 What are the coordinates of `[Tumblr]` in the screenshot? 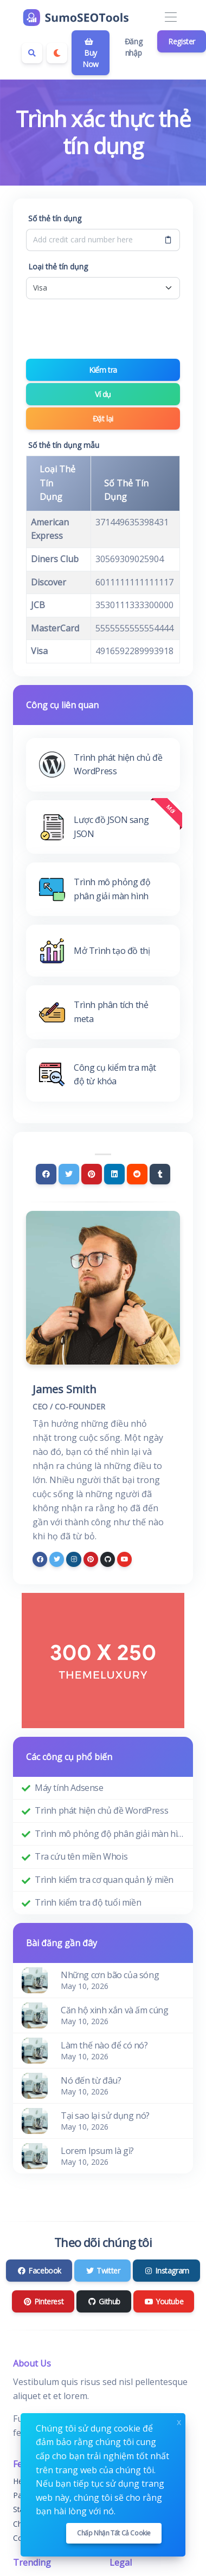 It's located at (160, 1174).